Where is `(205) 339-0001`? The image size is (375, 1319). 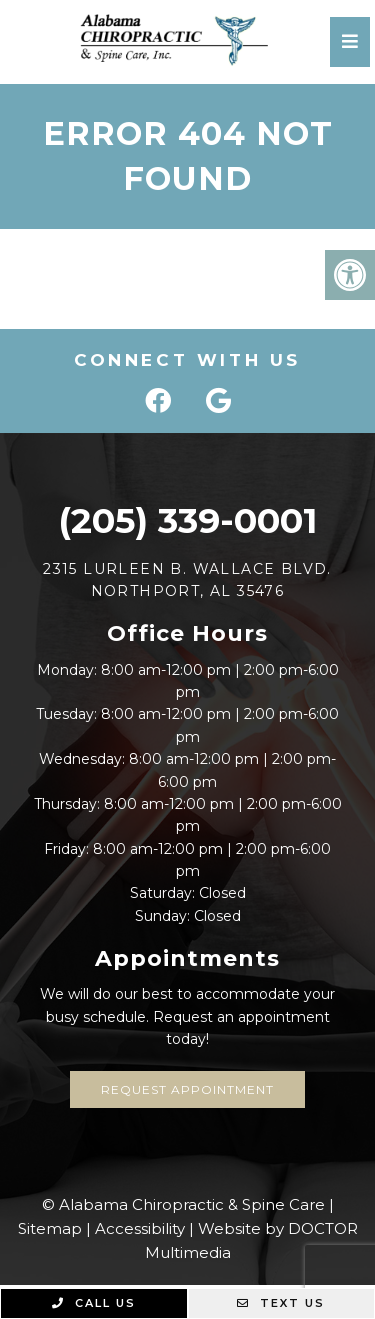
(205) 339-0001 is located at coordinates (187, 520).